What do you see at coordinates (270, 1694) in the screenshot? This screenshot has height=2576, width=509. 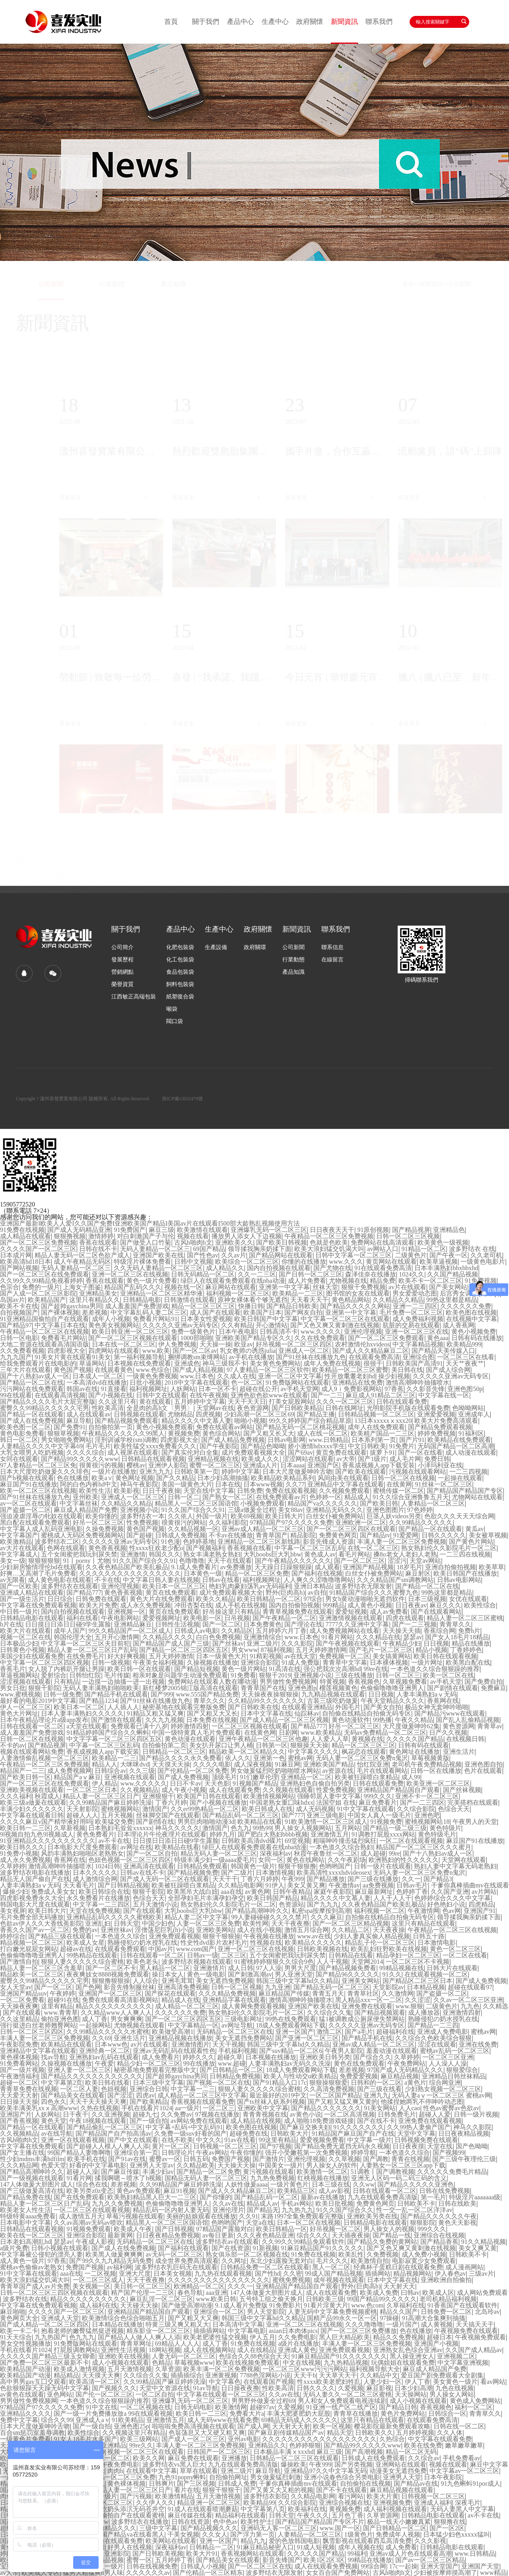 I see `天天操夜夜操狠狠操` at bounding box center [270, 1694].